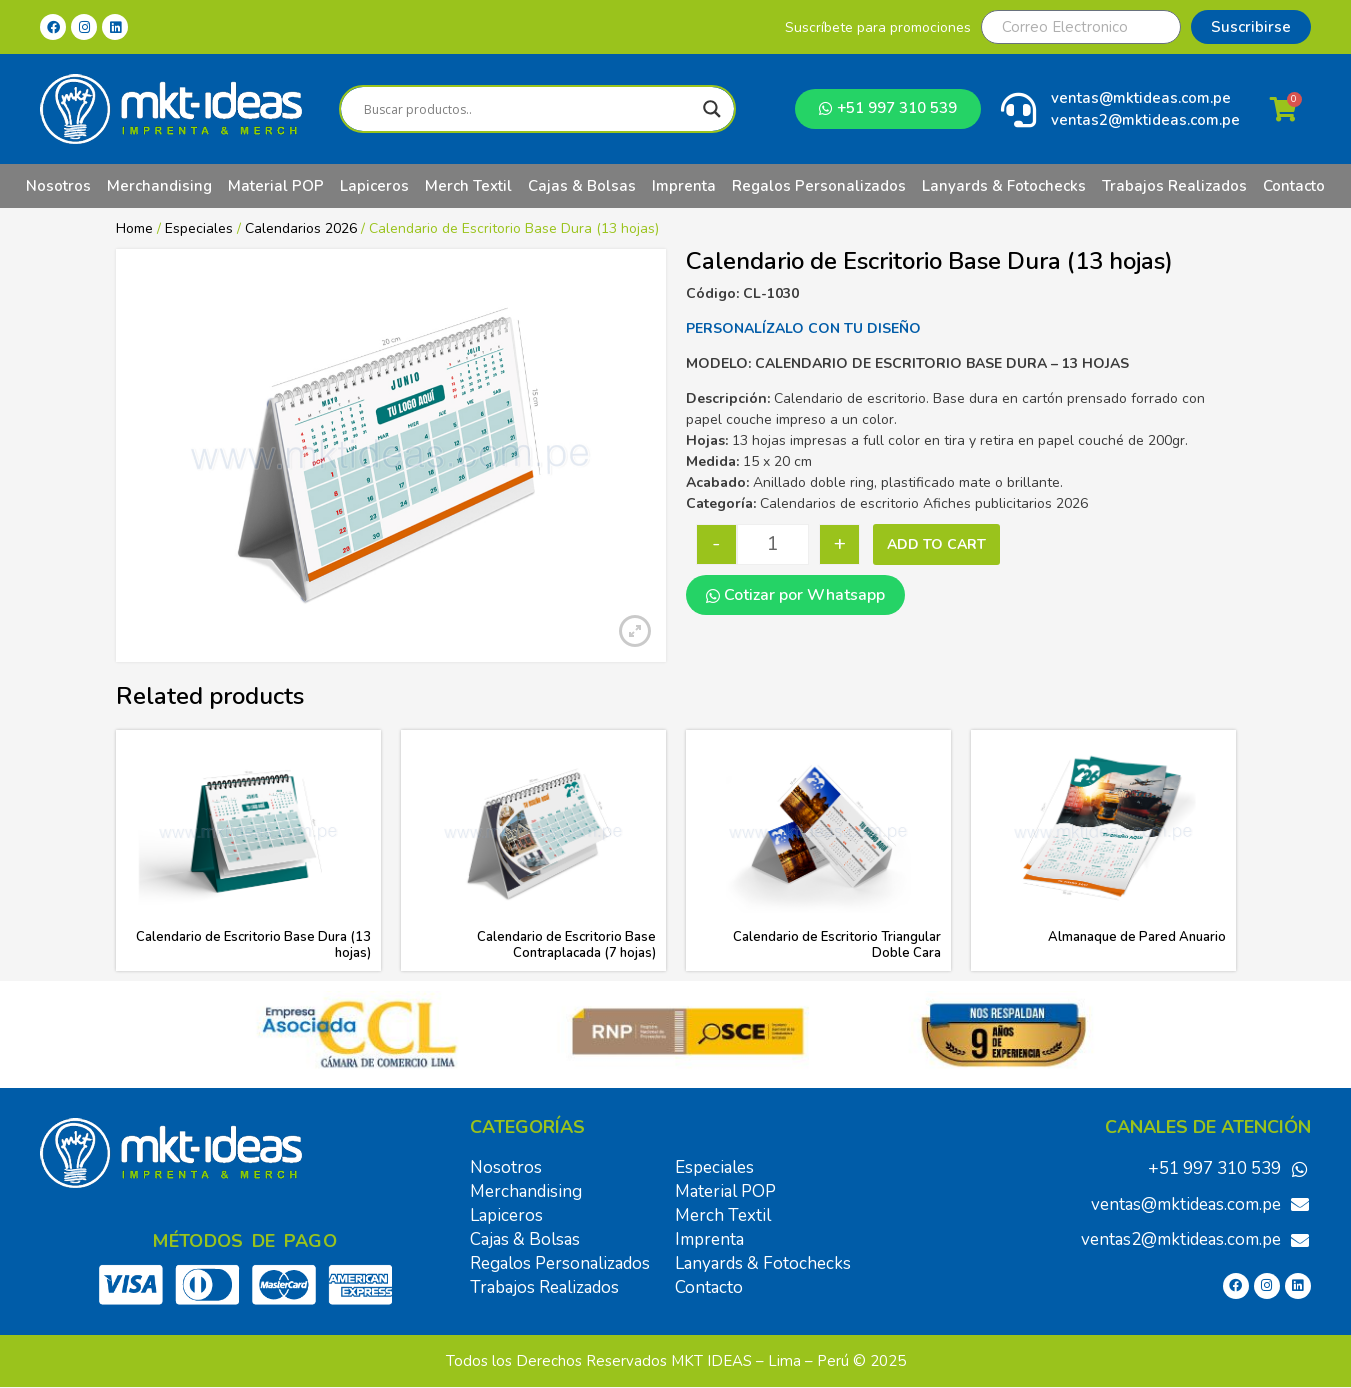  What do you see at coordinates (374, 186) in the screenshot?
I see `Lapiceros` at bounding box center [374, 186].